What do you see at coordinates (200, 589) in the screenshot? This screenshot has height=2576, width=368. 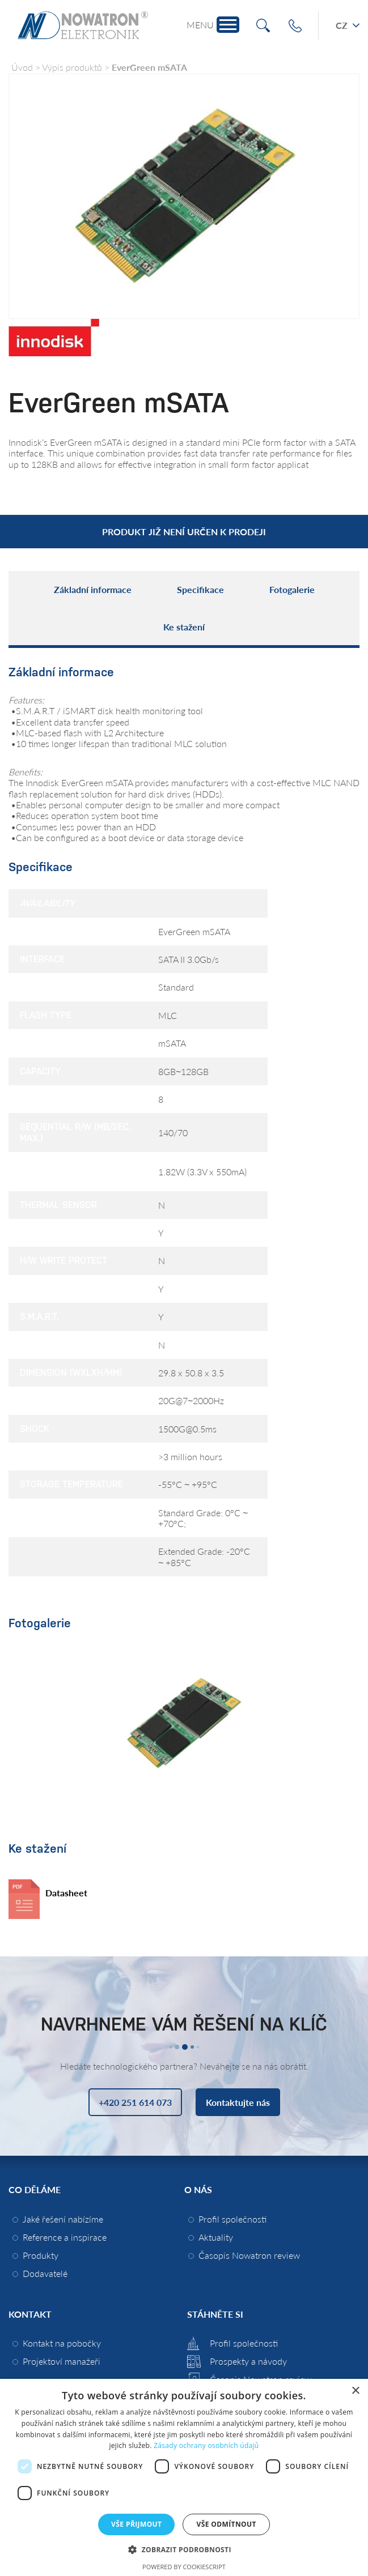 I see `Specifikace` at bounding box center [200, 589].